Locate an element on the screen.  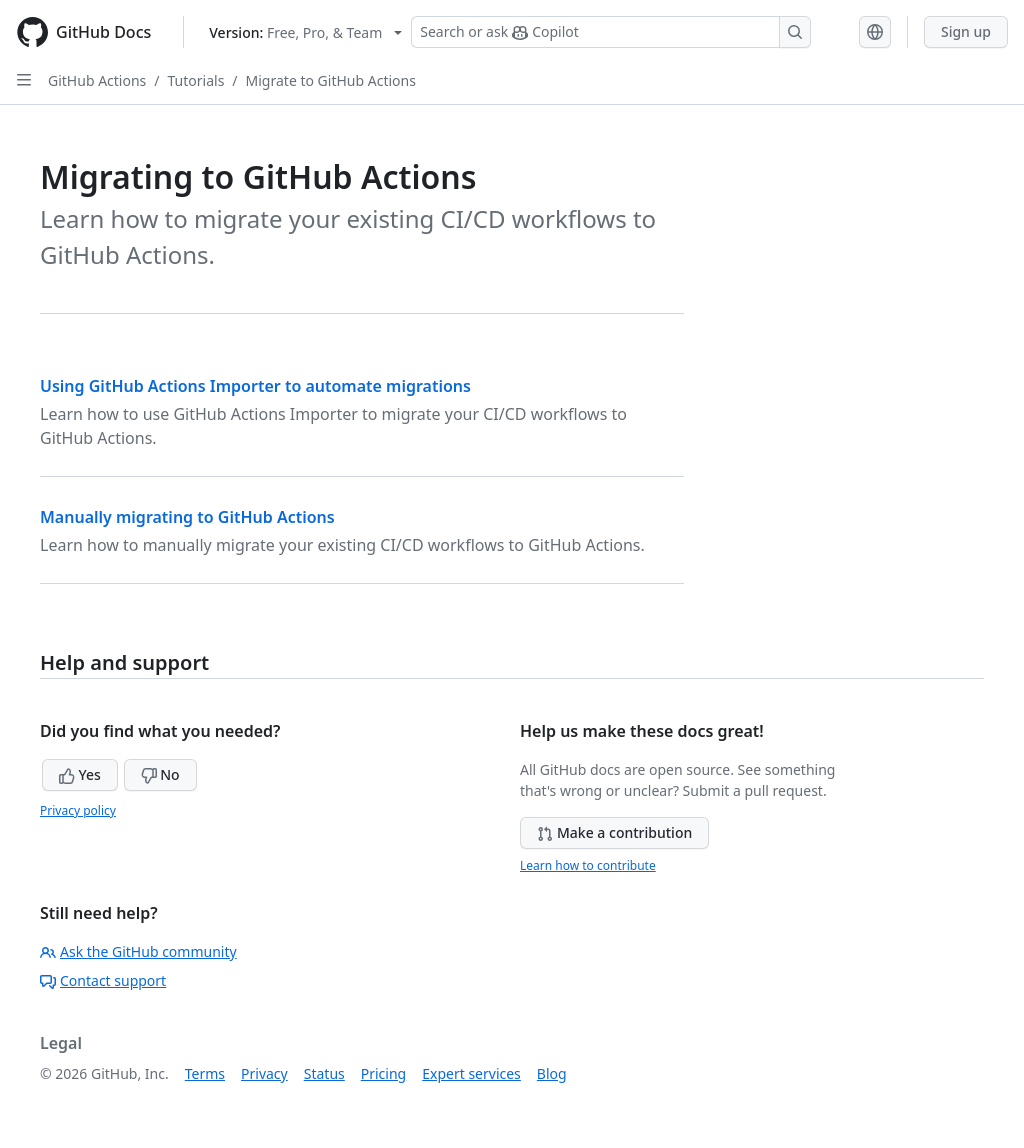
Migrate to GitHub Actions is located at coordinates (331, 80).